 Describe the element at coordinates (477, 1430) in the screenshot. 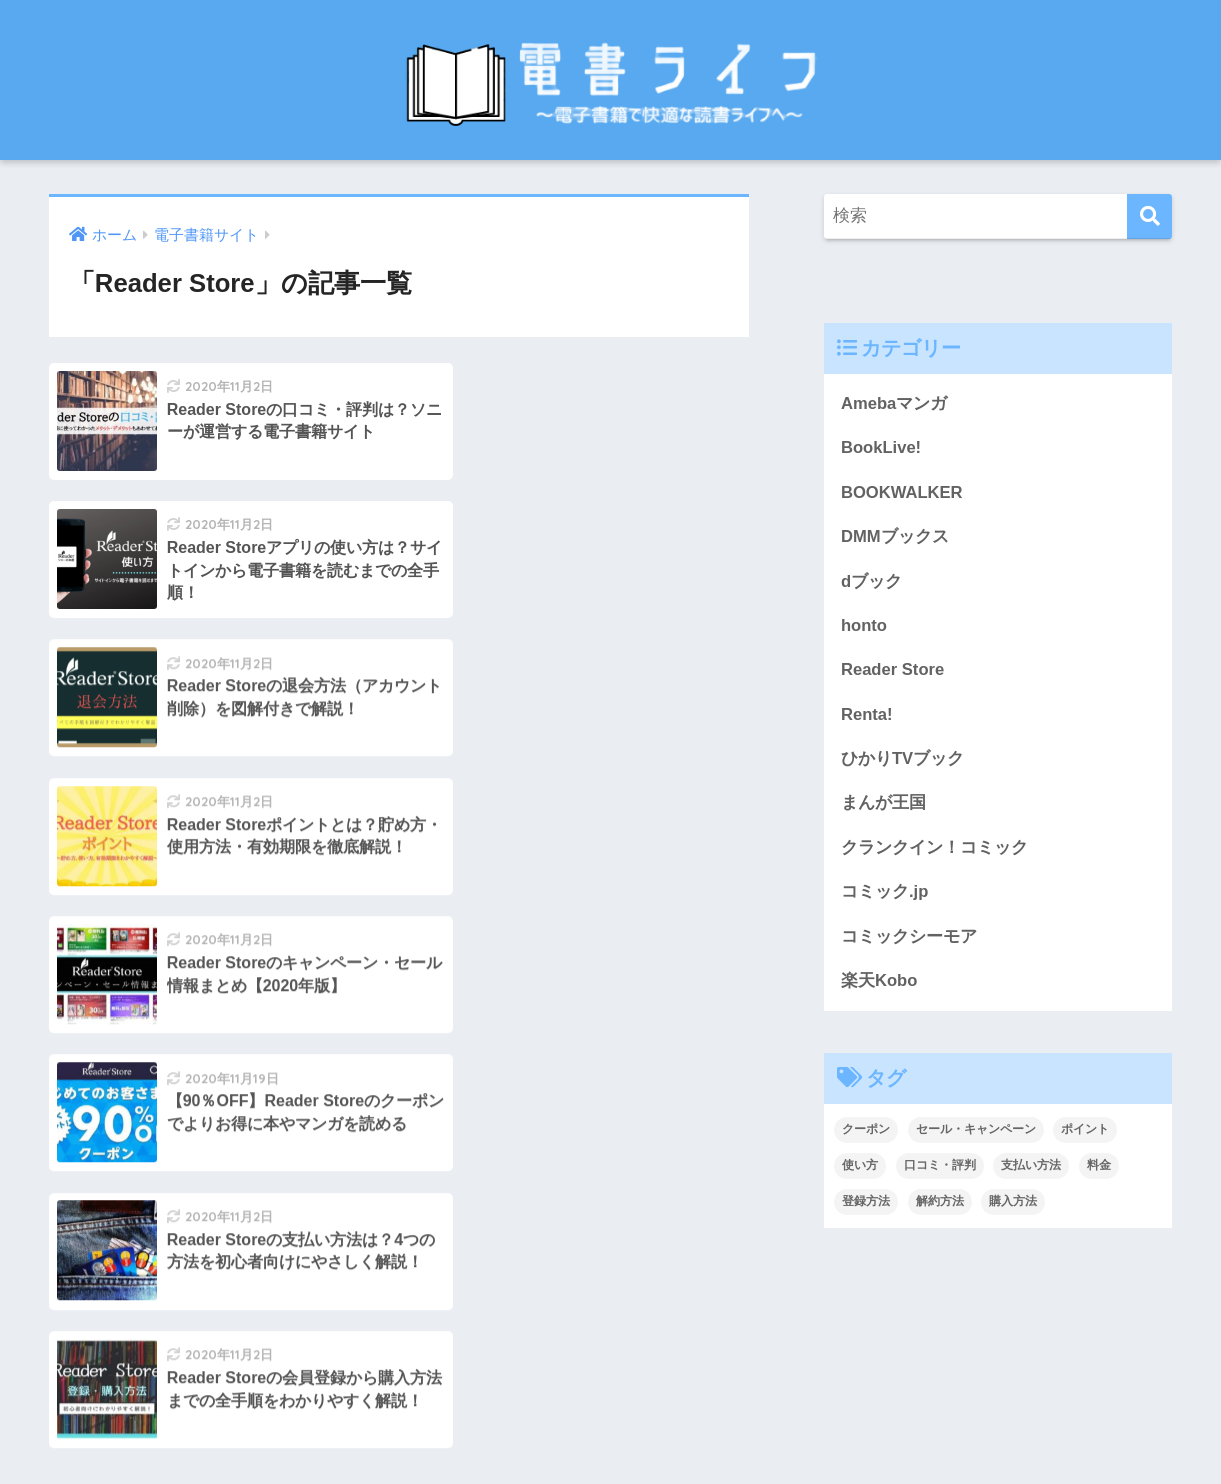

I see `お問い合わせ` at that location.